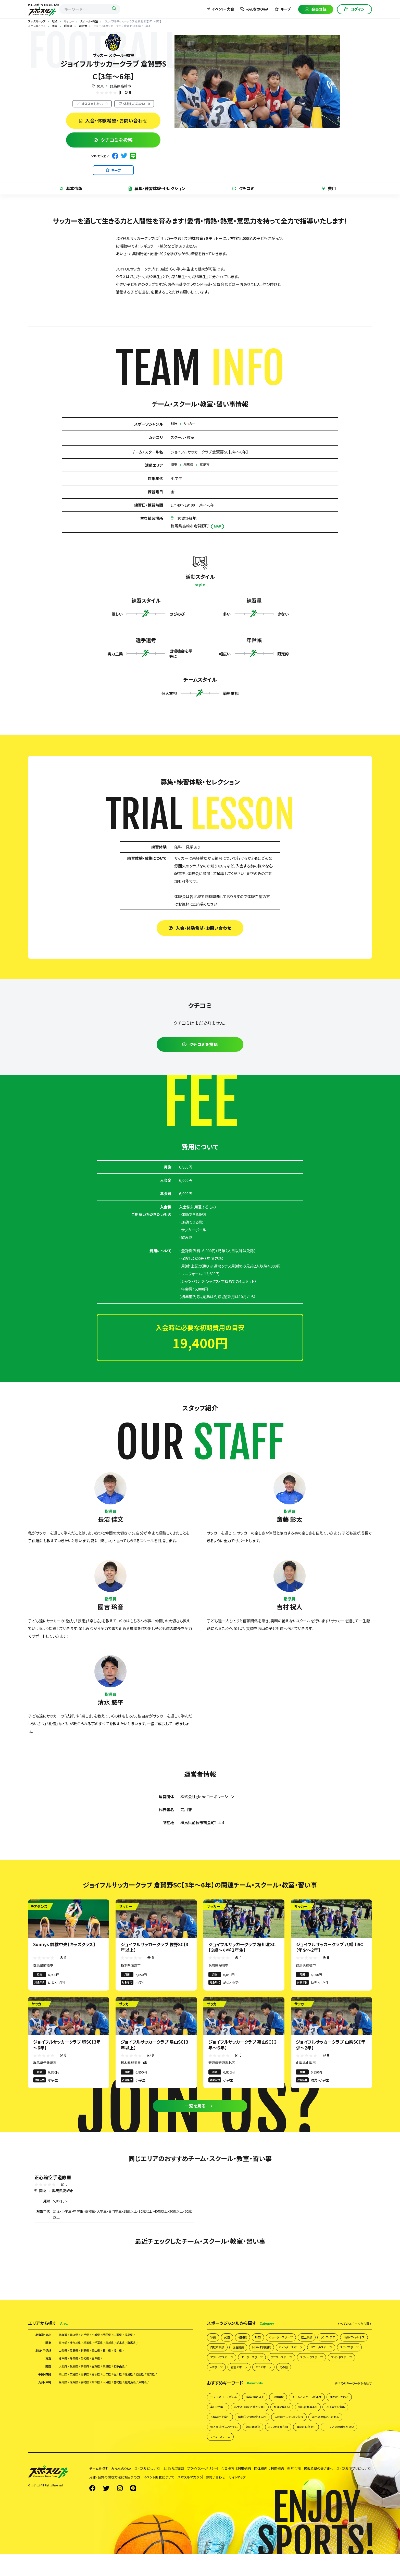  I want to click on 高崎市, so click(208, 466).